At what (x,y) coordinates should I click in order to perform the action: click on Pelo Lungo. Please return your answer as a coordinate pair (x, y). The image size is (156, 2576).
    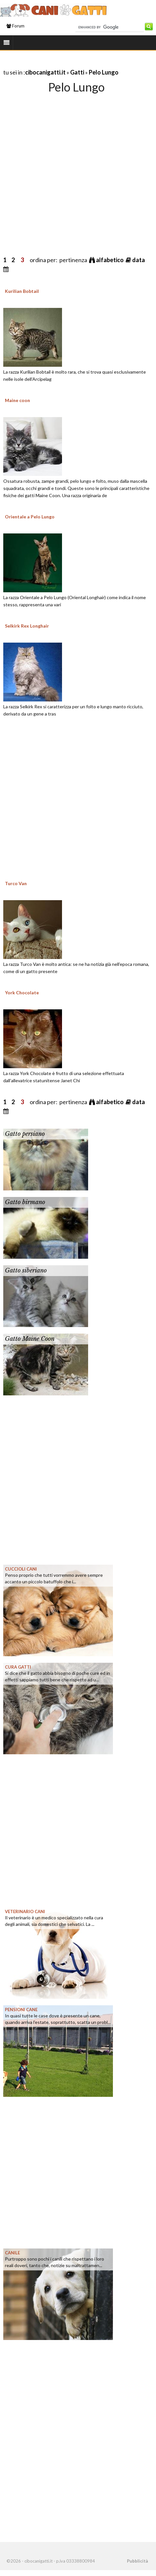
    Looking at the image, I should click on (103, 72).